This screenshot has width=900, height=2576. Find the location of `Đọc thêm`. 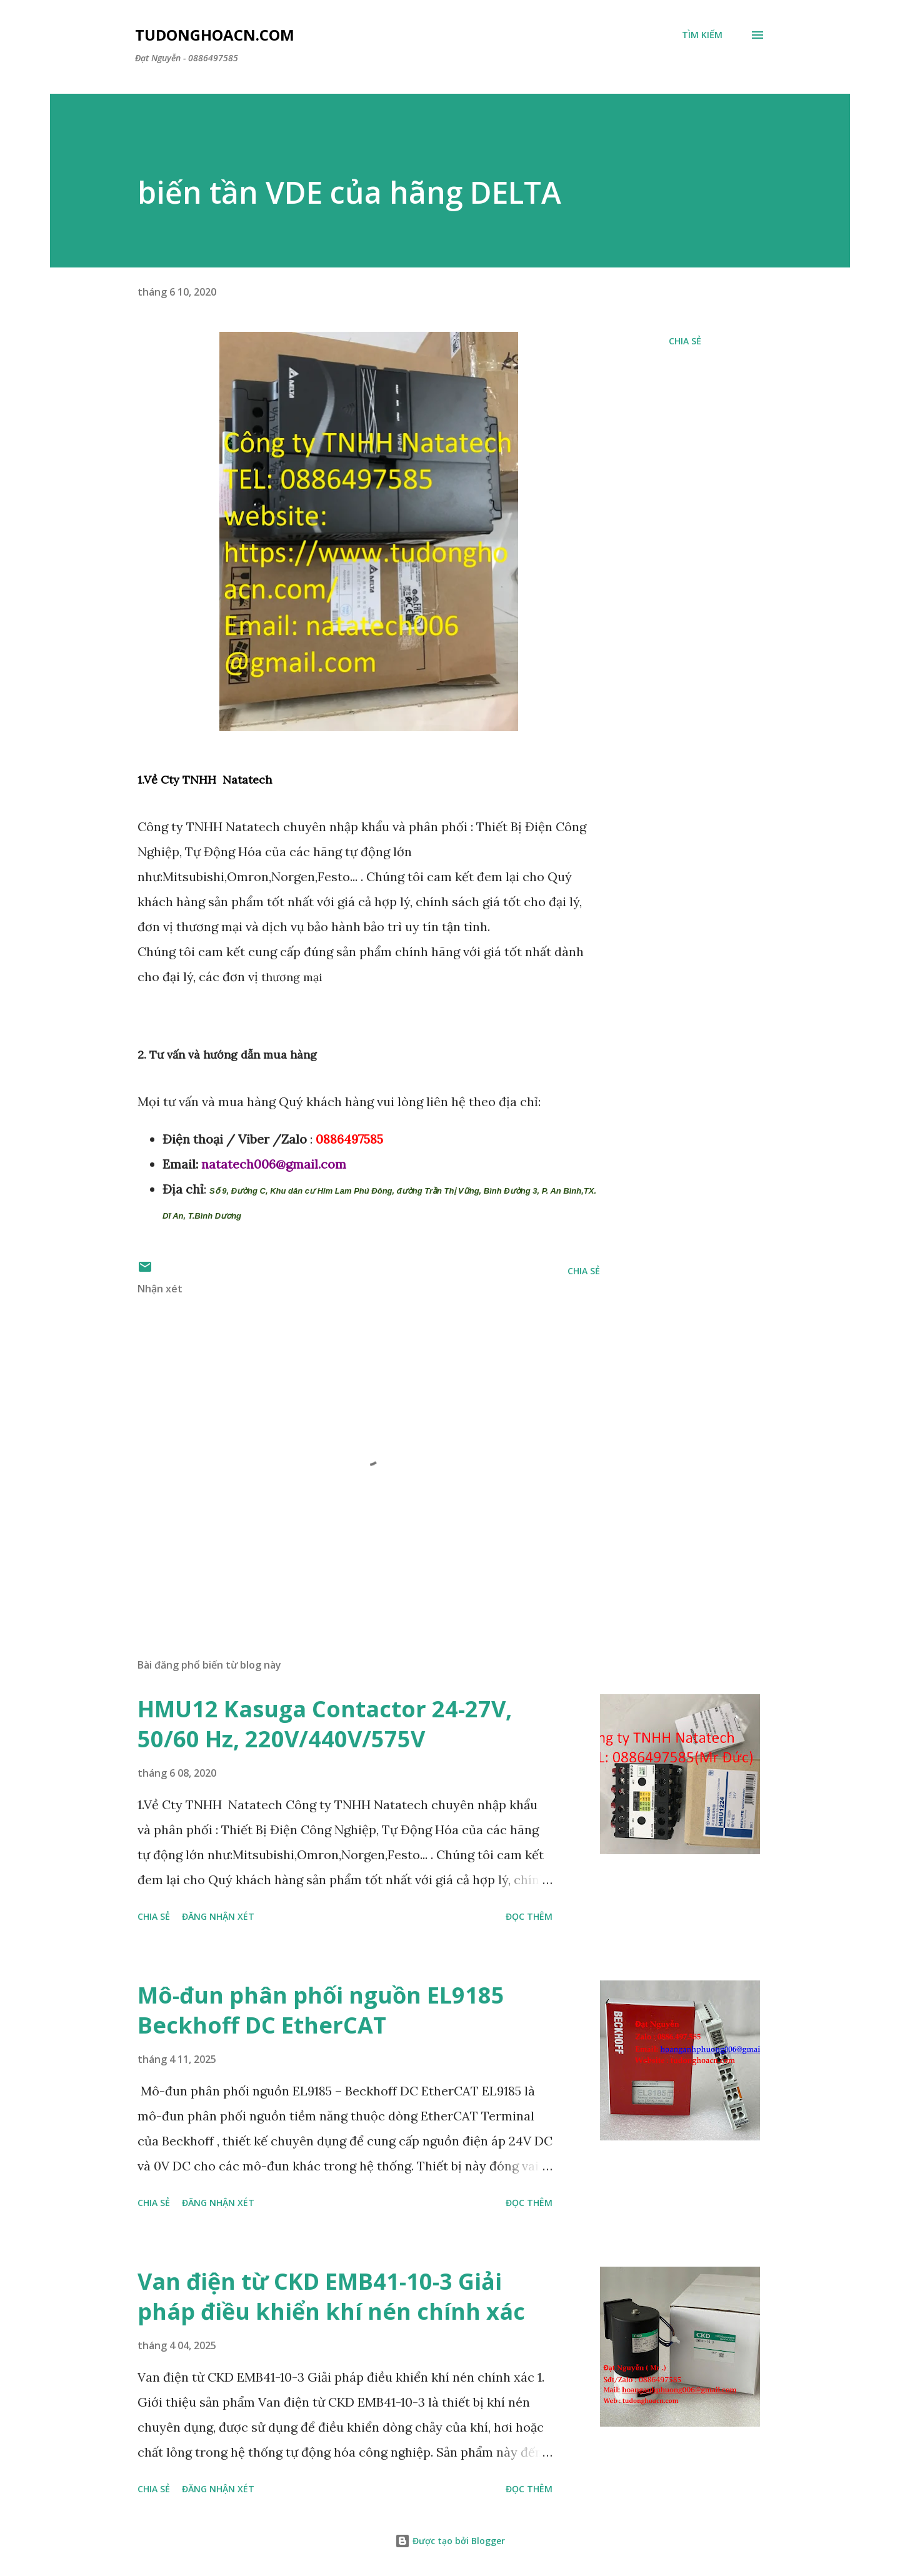

Đọc thêm is located at coordinates (529, 1916).